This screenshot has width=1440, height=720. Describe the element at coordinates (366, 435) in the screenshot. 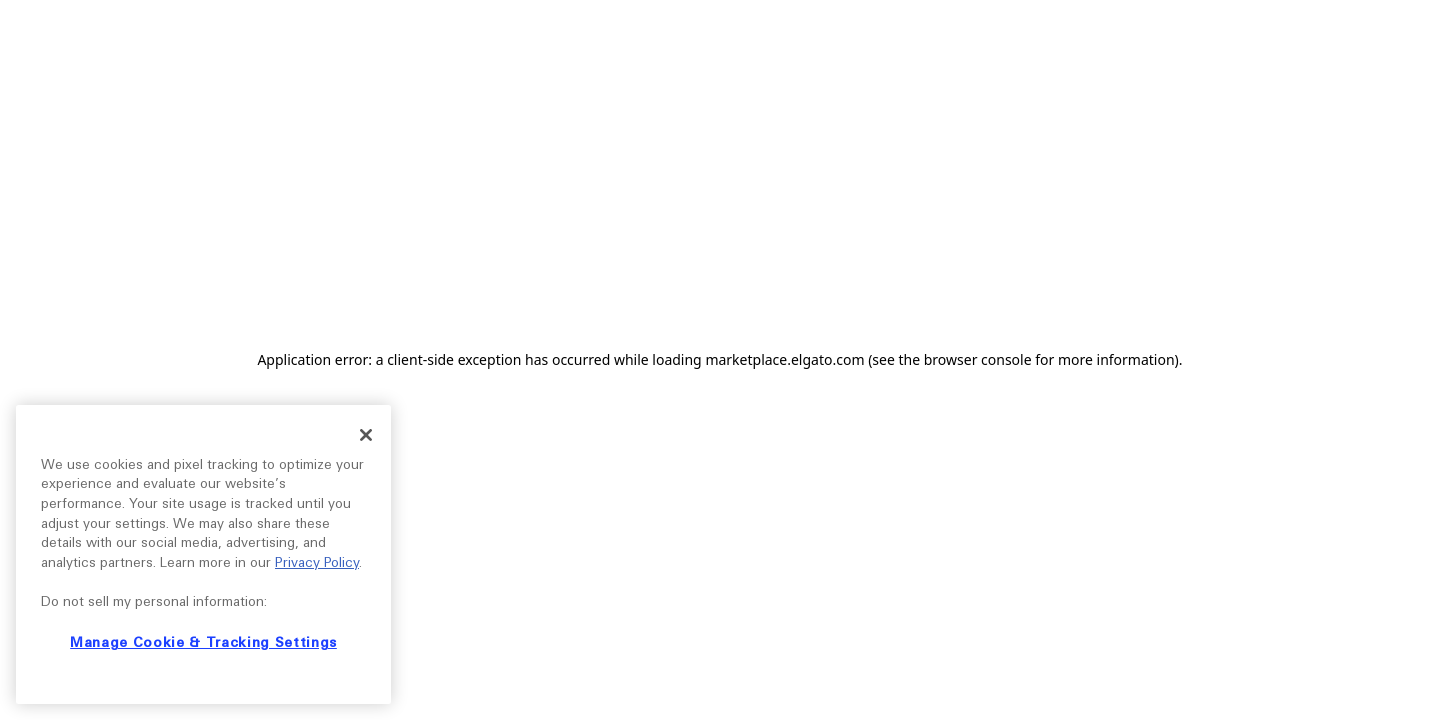

I see `[Close]` at that location.